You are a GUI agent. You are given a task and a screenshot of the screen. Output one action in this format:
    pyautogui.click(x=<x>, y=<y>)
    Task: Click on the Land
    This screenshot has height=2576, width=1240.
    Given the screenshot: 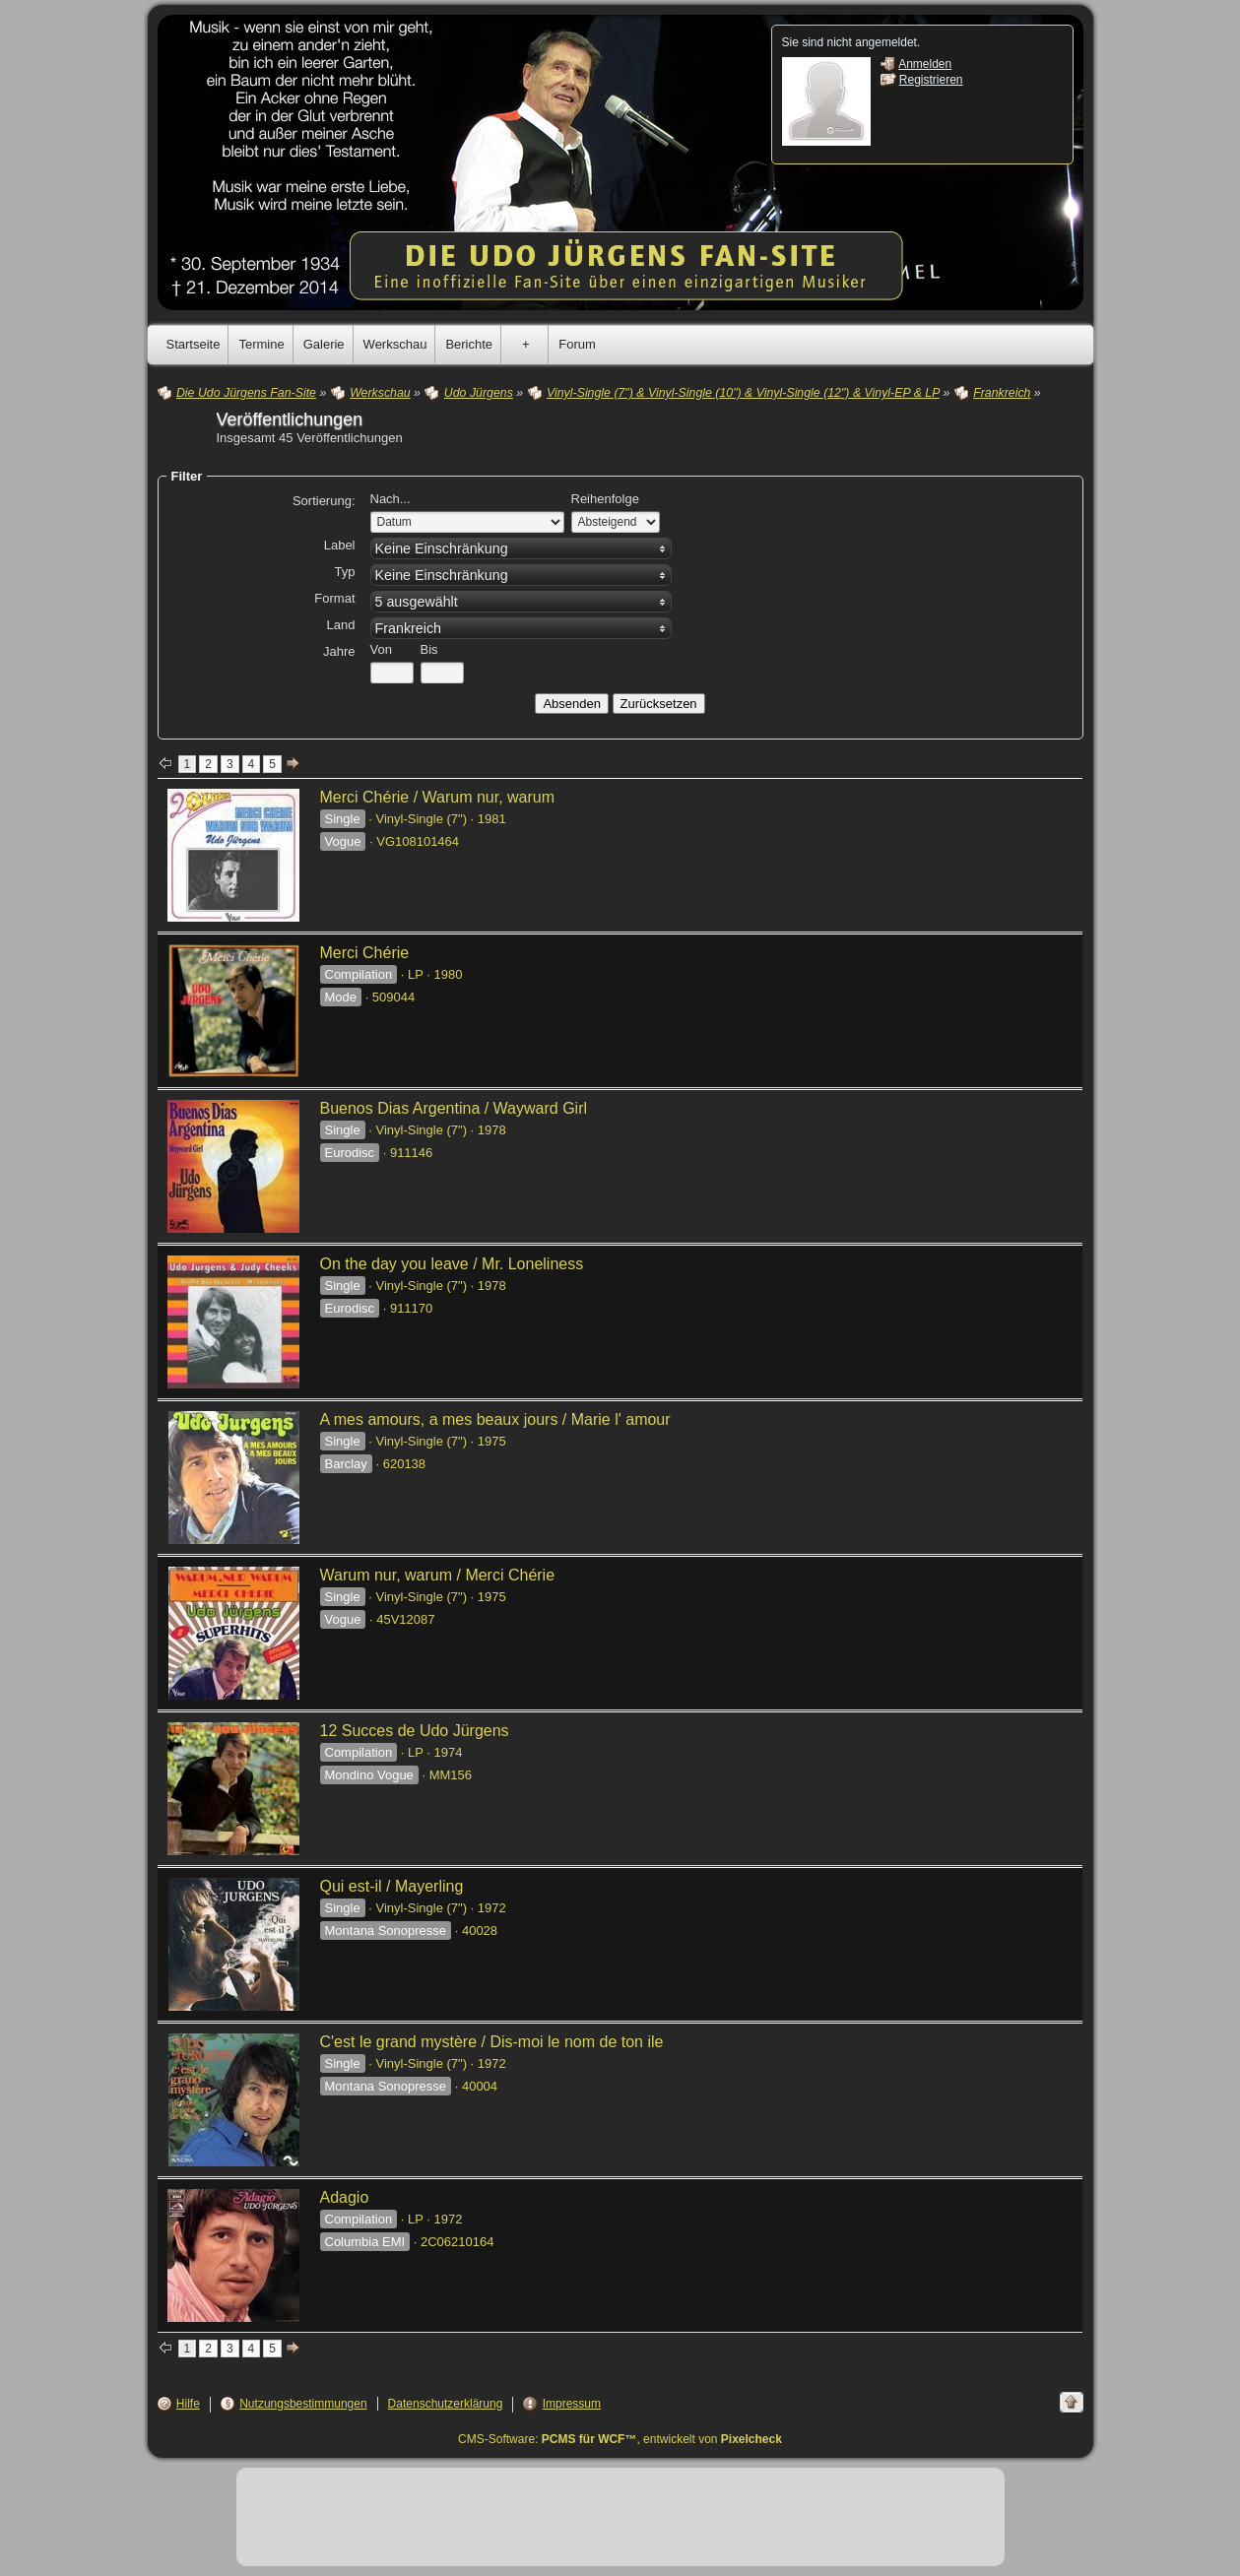 What is the action you would take?
    pyautogui.click(x=341, y=624)
    